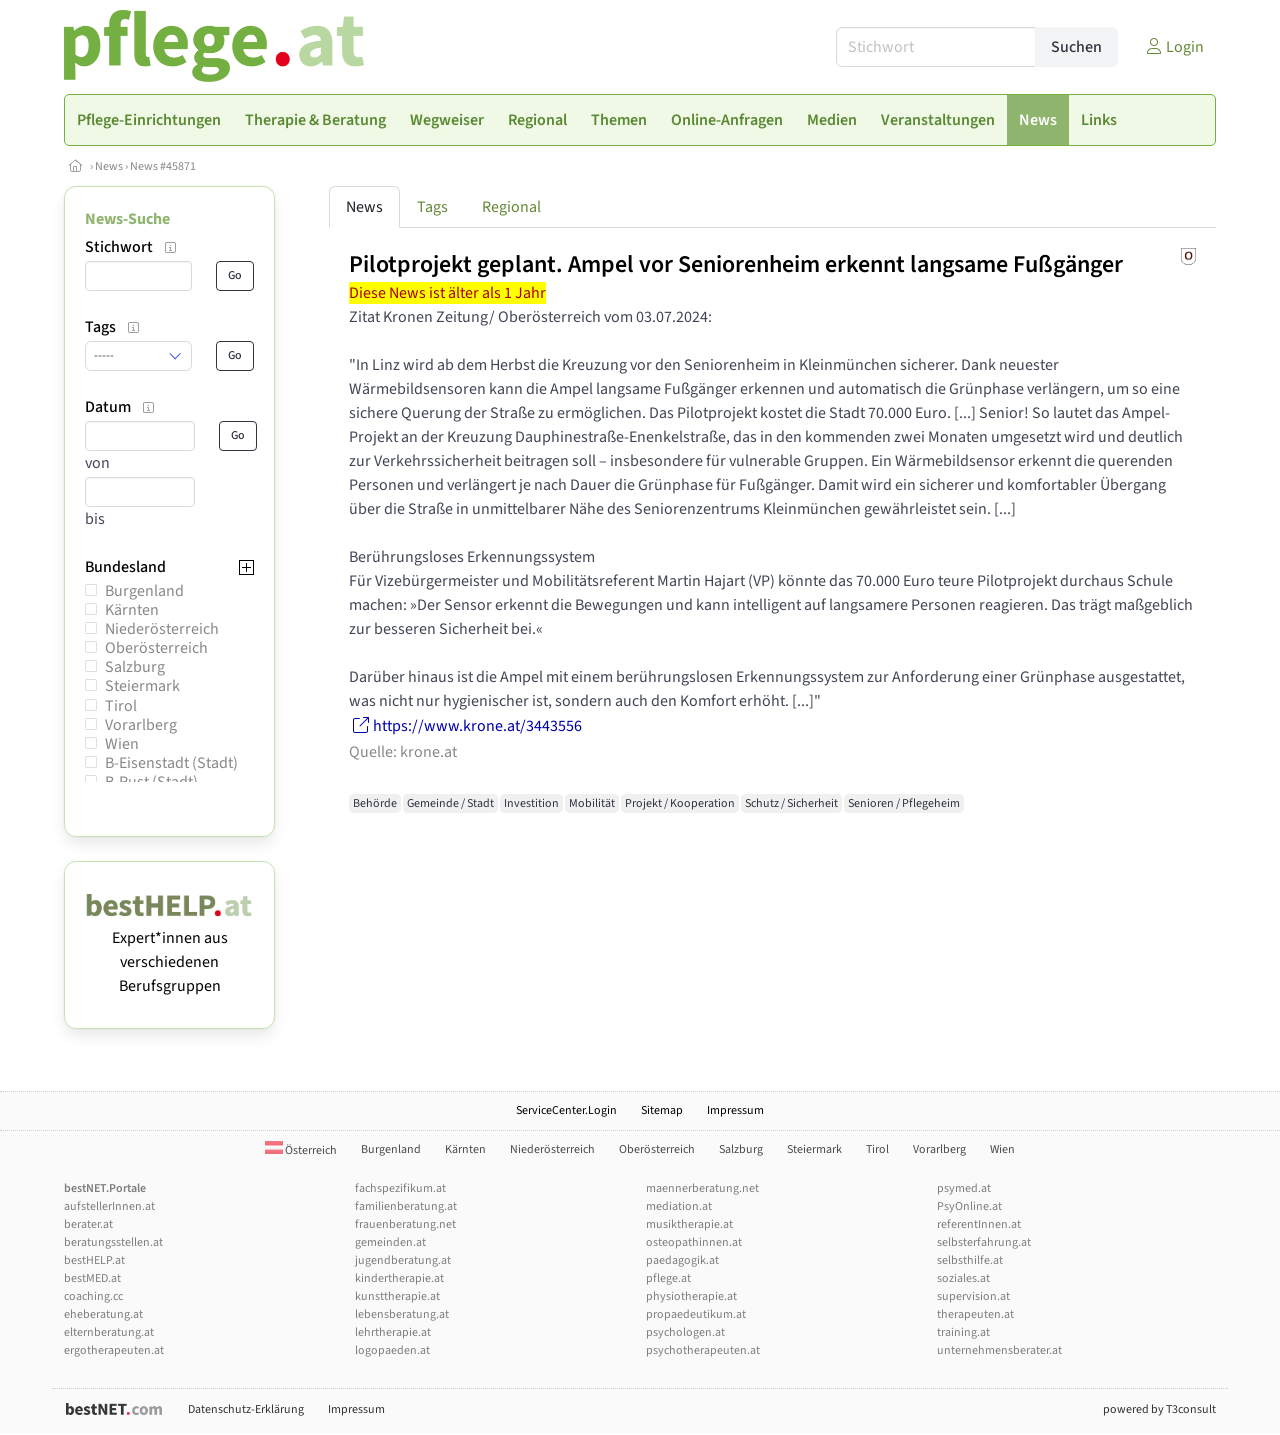 This screenshot has height=1435, width=1280. I want to click on Tags, so click(432, 207).